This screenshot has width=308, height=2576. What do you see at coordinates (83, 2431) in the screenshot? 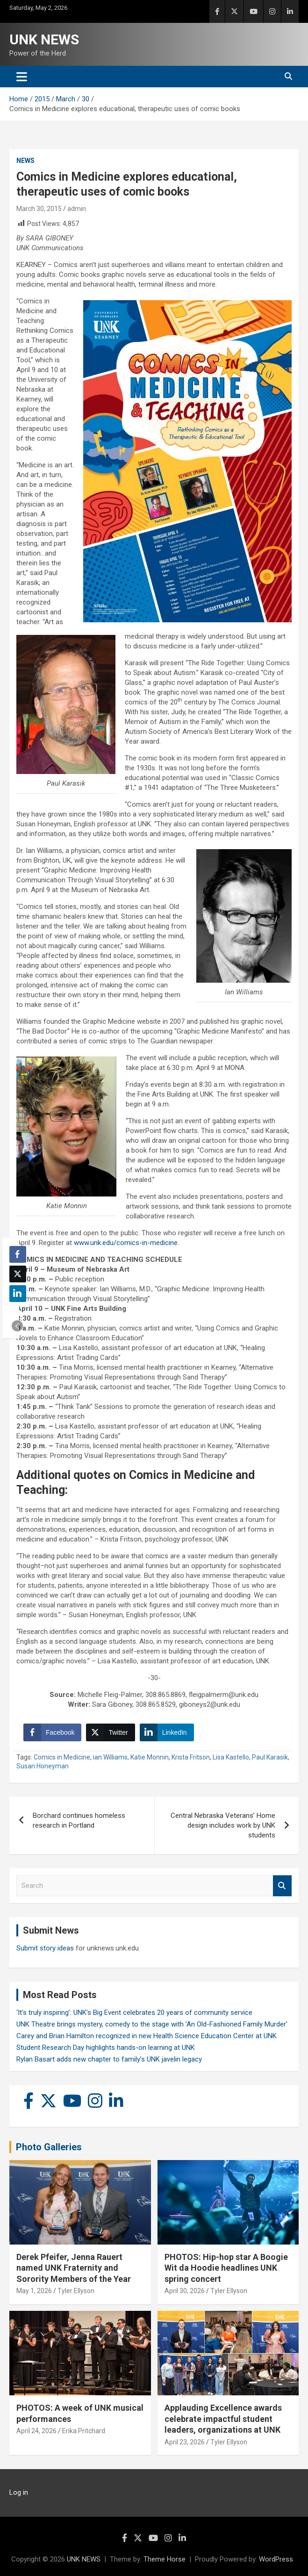
I see `Erika Pritchard` at bounding box center [83, 2431].